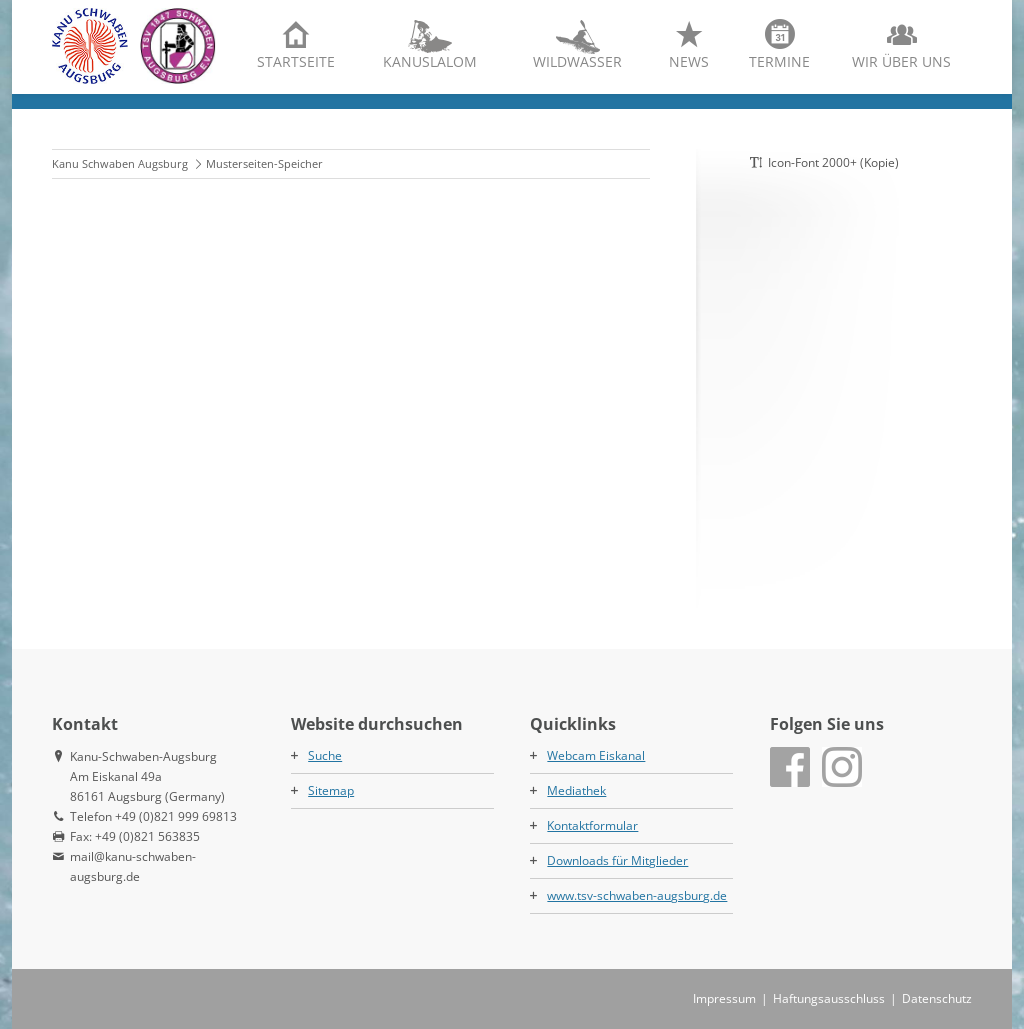 The height and width of the screenshot is (1029, 1024). Describe the element at coordinates (637, 895) in the screenshot. I see `www.tsv-schwaben-augsburg.de` at that location.